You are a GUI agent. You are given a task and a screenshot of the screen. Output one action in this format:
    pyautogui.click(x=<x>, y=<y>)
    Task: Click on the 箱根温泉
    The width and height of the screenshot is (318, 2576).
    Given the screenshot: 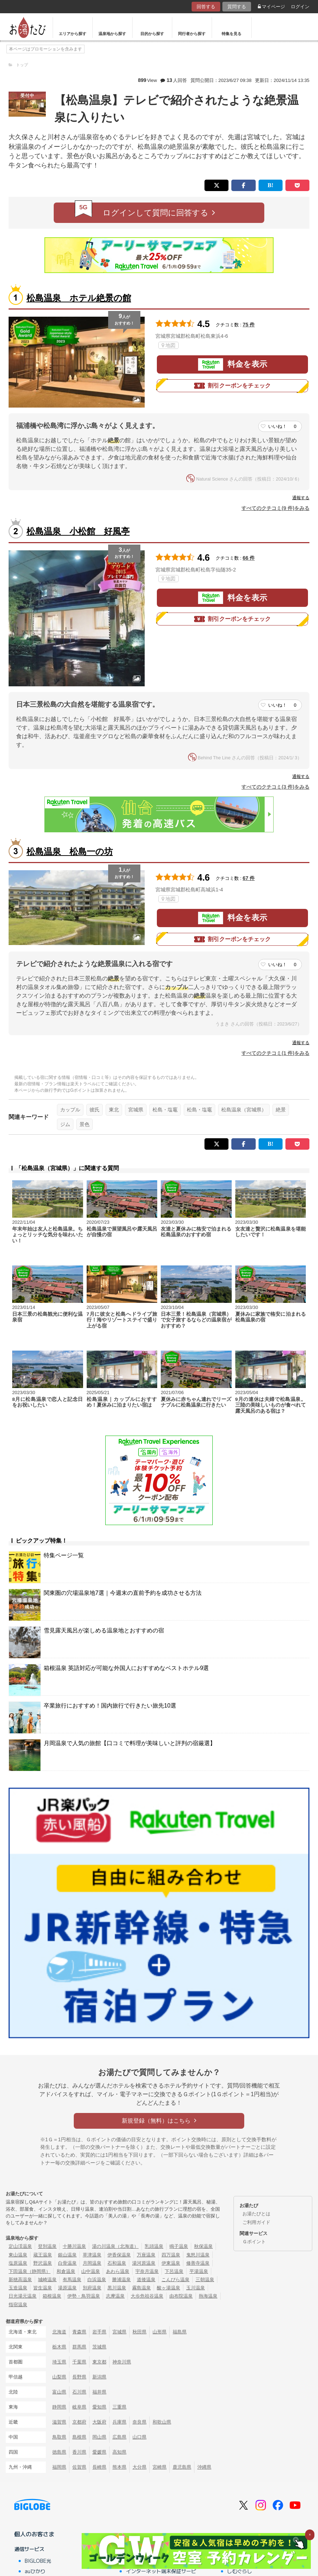 What is the action you would take?
    pyautogui.click(x=52, y=2296)
    